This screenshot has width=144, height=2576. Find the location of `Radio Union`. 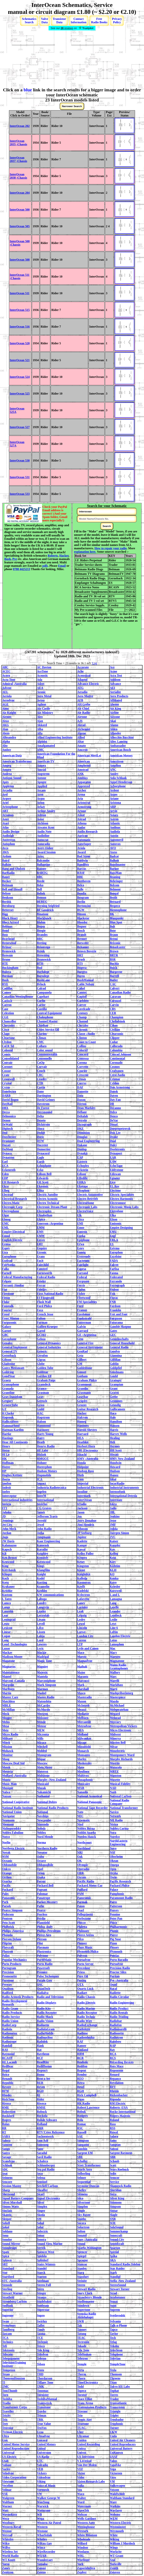

Radio Union is located at coordinates (10, 2020).